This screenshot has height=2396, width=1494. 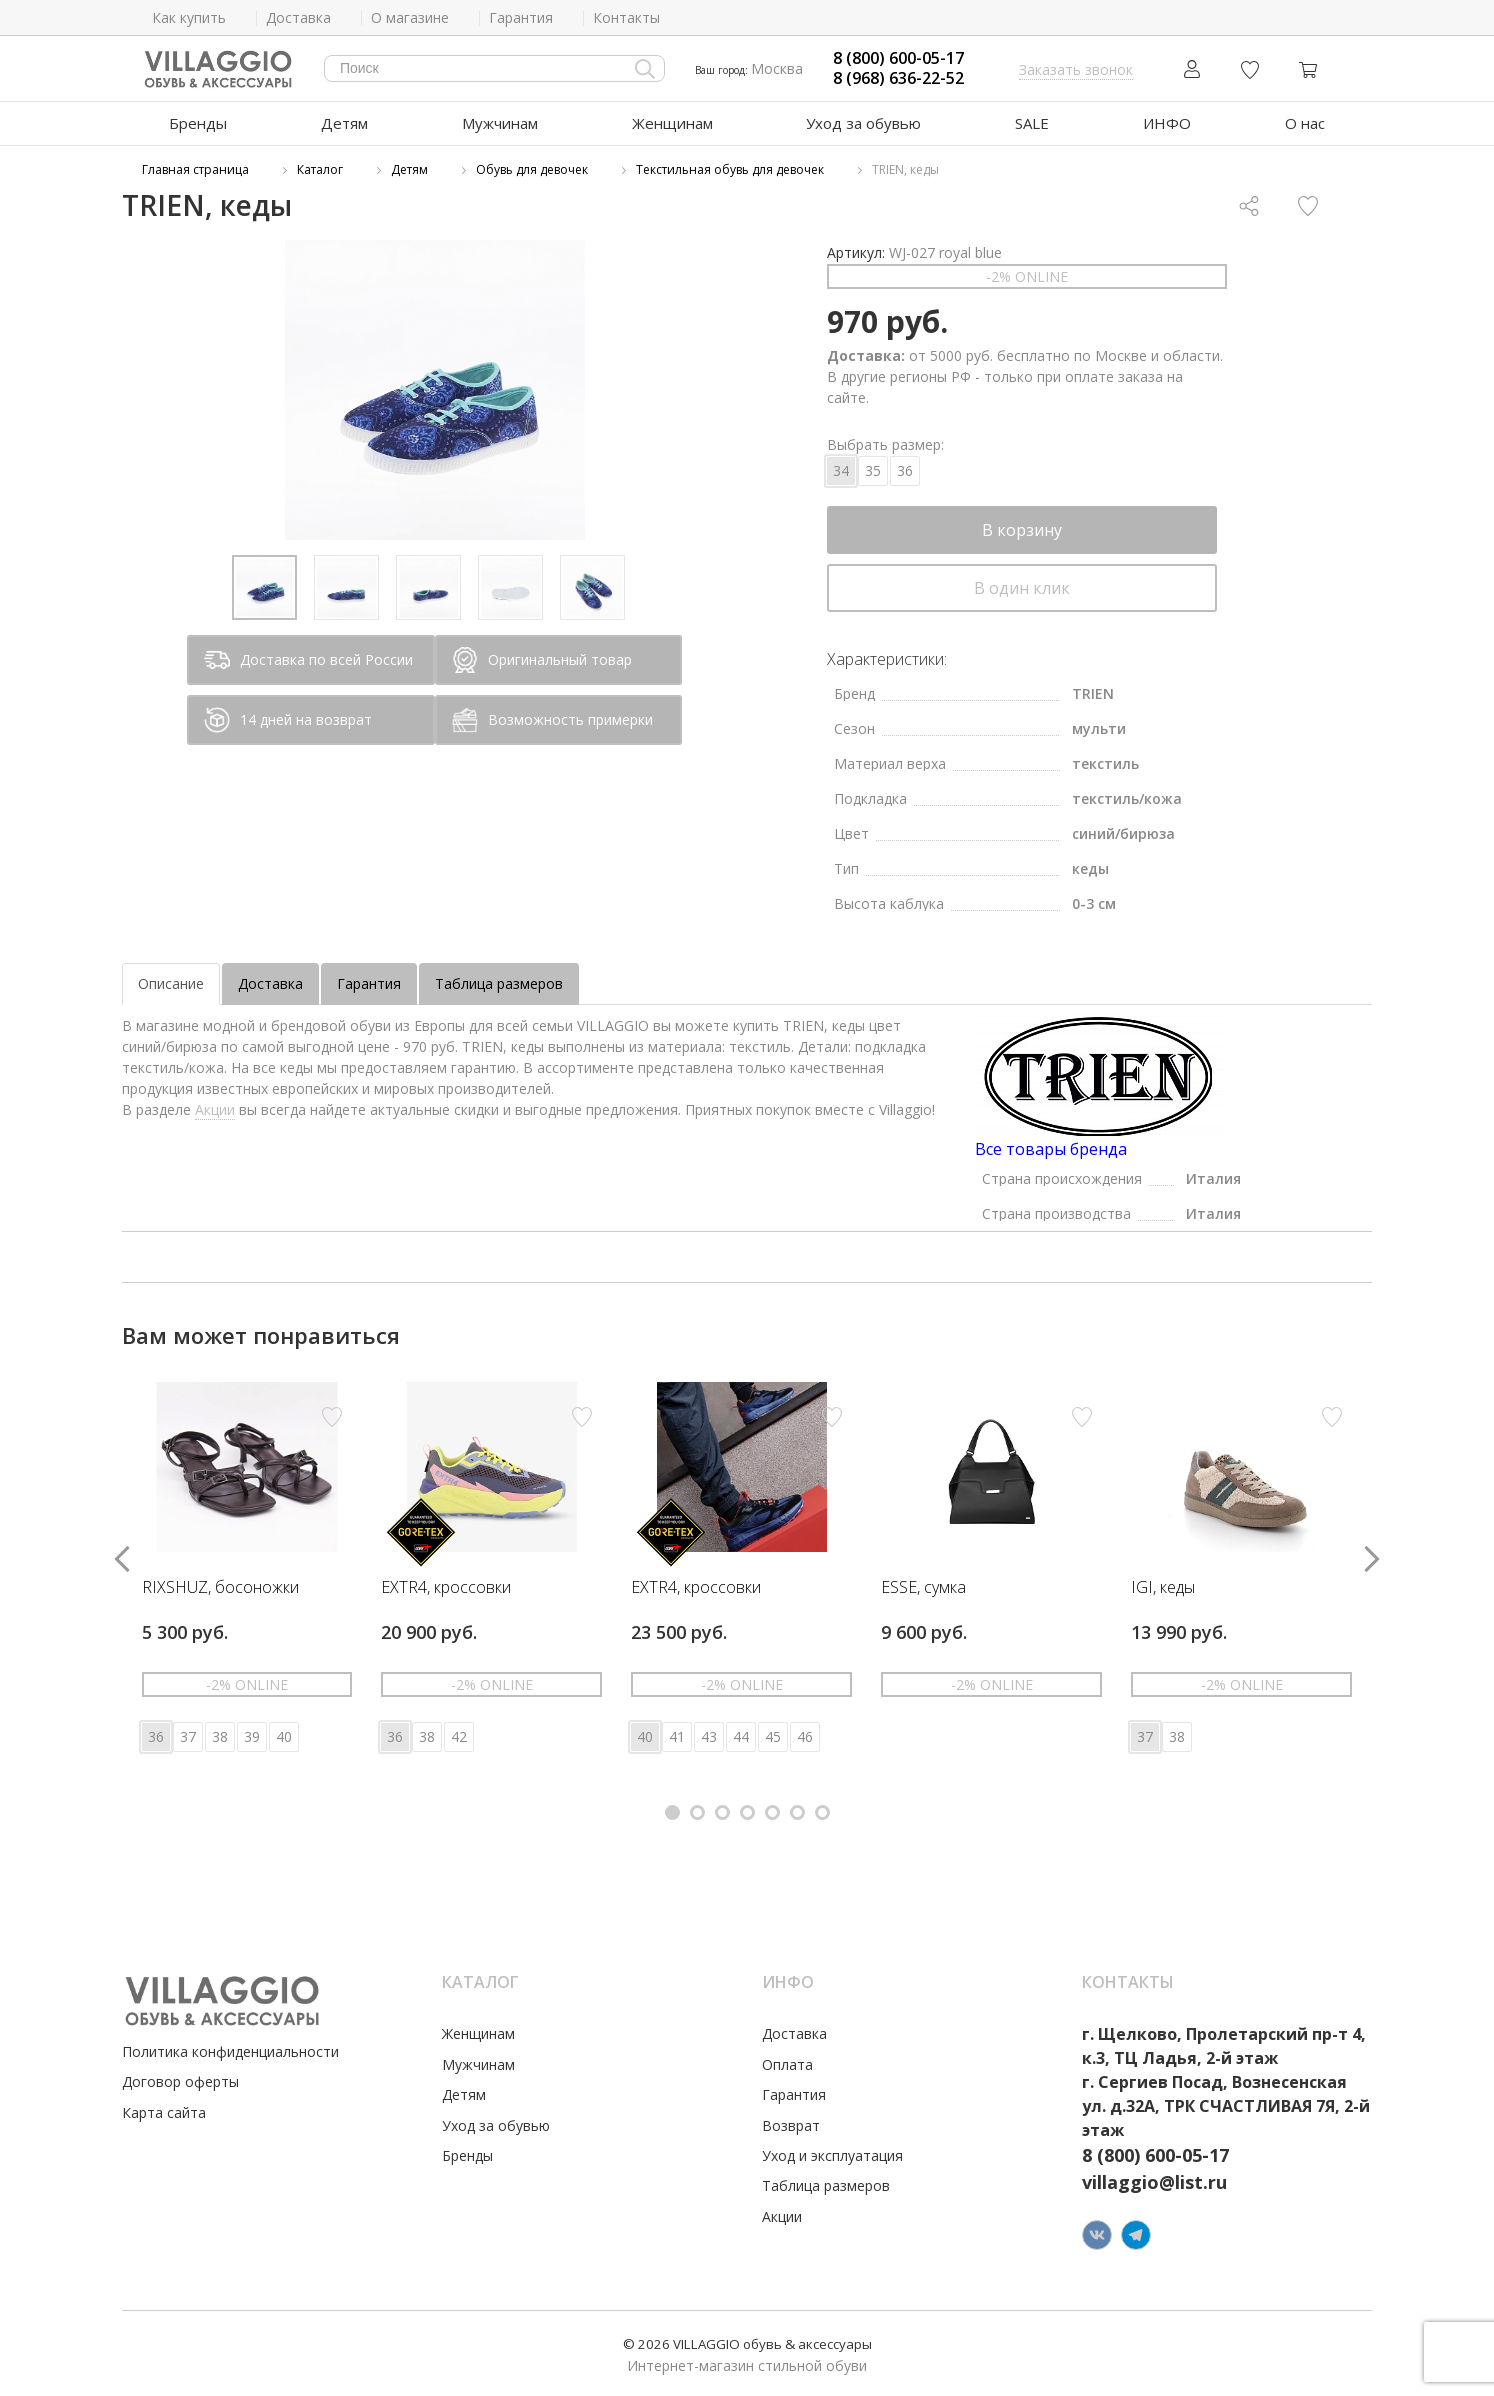 What do you see at coordinates (1032, 123) in the screenshot?
I see `SALE` at bounding box center [1032, 123].